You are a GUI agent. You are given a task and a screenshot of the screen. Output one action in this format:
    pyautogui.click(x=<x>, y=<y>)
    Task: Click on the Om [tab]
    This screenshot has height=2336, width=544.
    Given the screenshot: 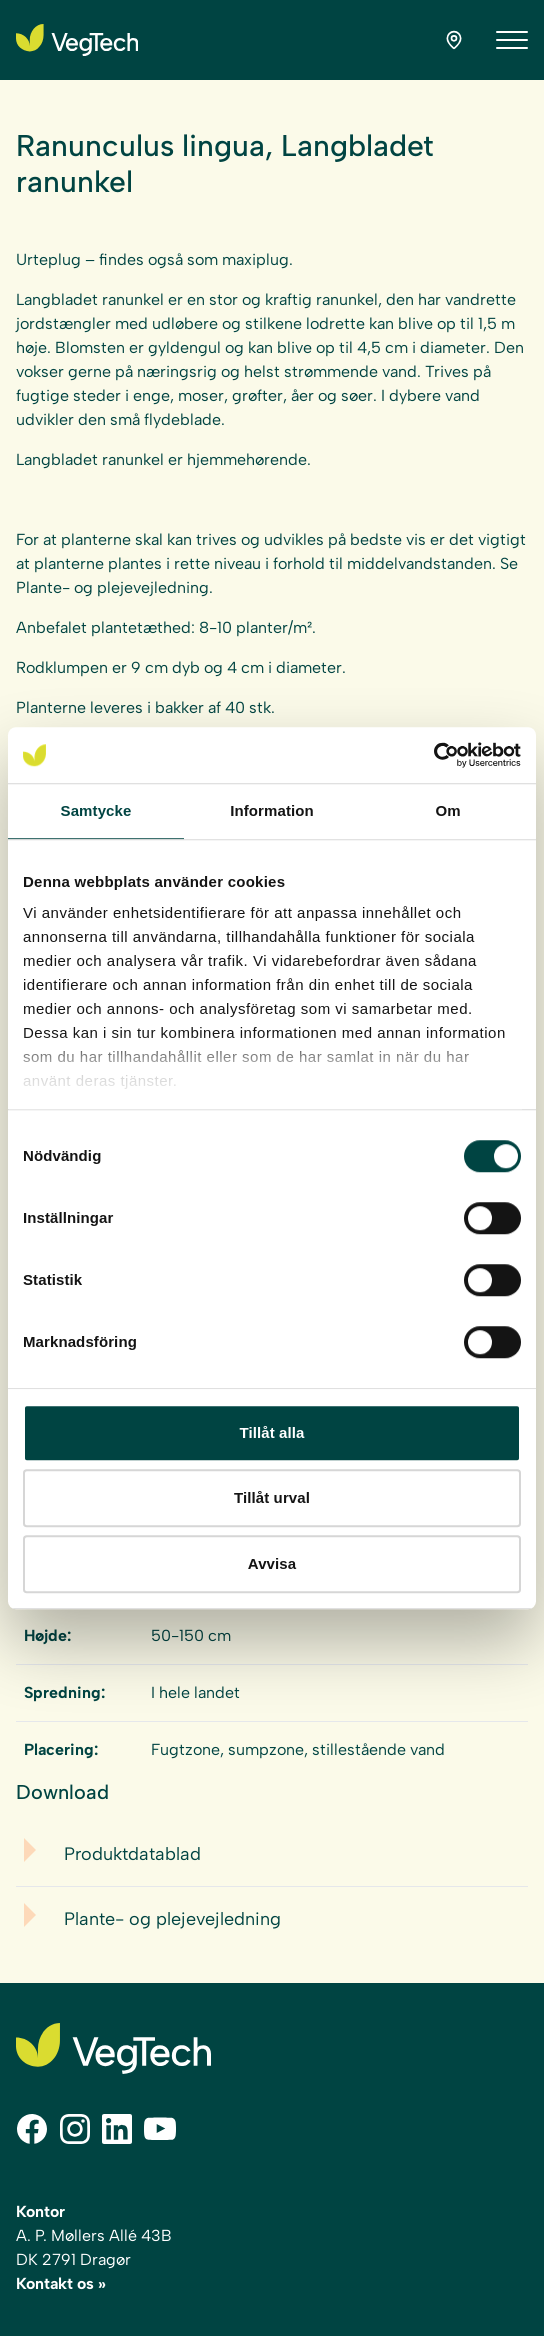 What is the action you would take?
    pyautogui.click(x=447, y=810)
    